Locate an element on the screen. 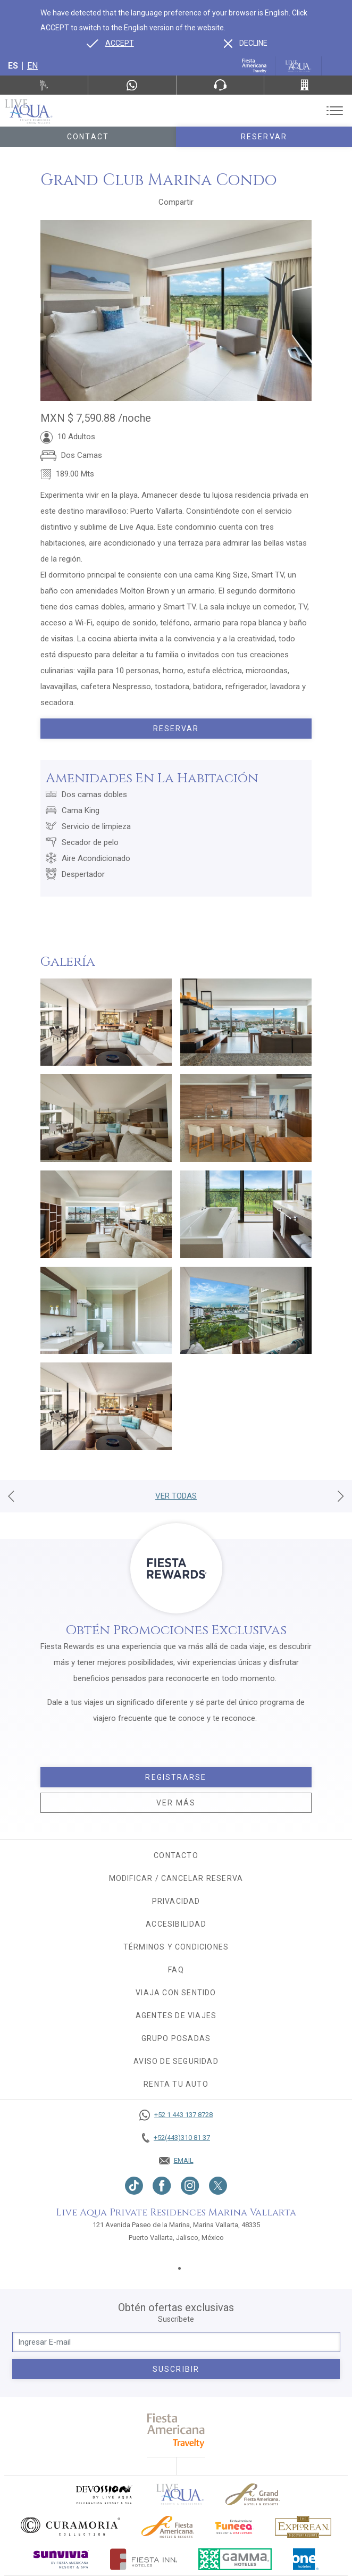 The width and height of the screenshot is (352, 2576). Reservar is located at coordinates (264, 136).